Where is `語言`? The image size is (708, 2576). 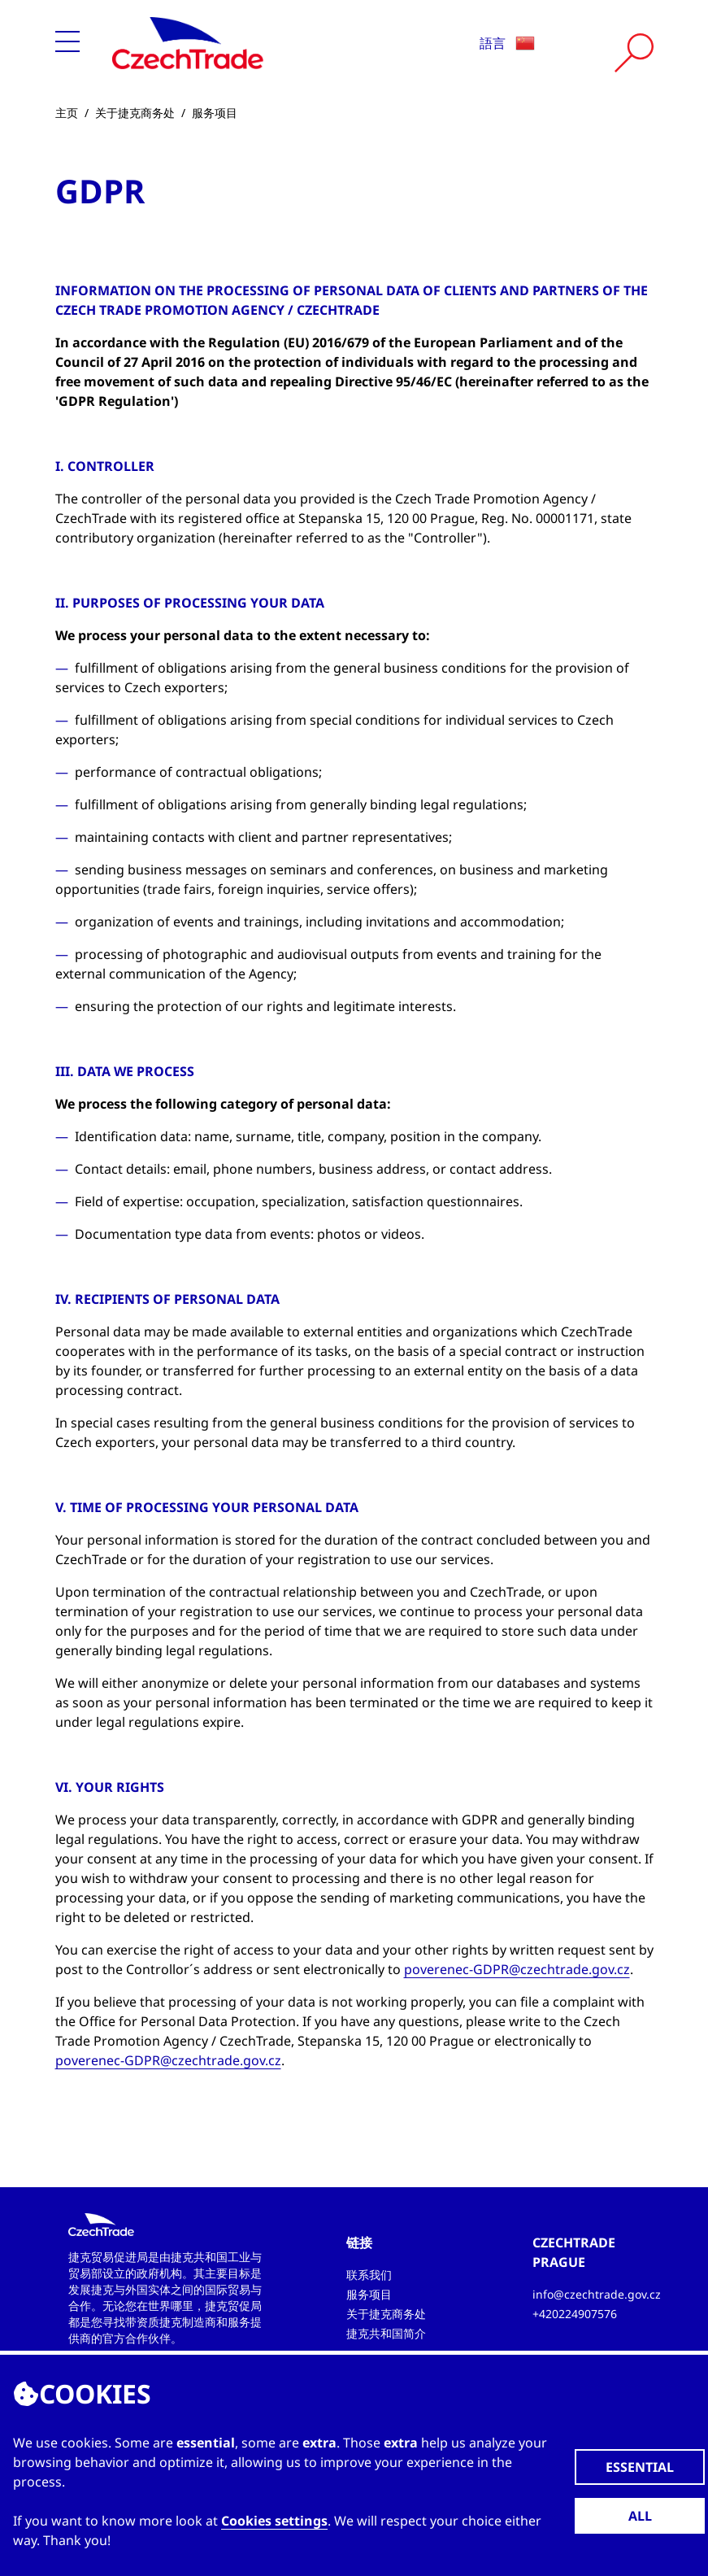
語言 is located at coordinates (507, 43).